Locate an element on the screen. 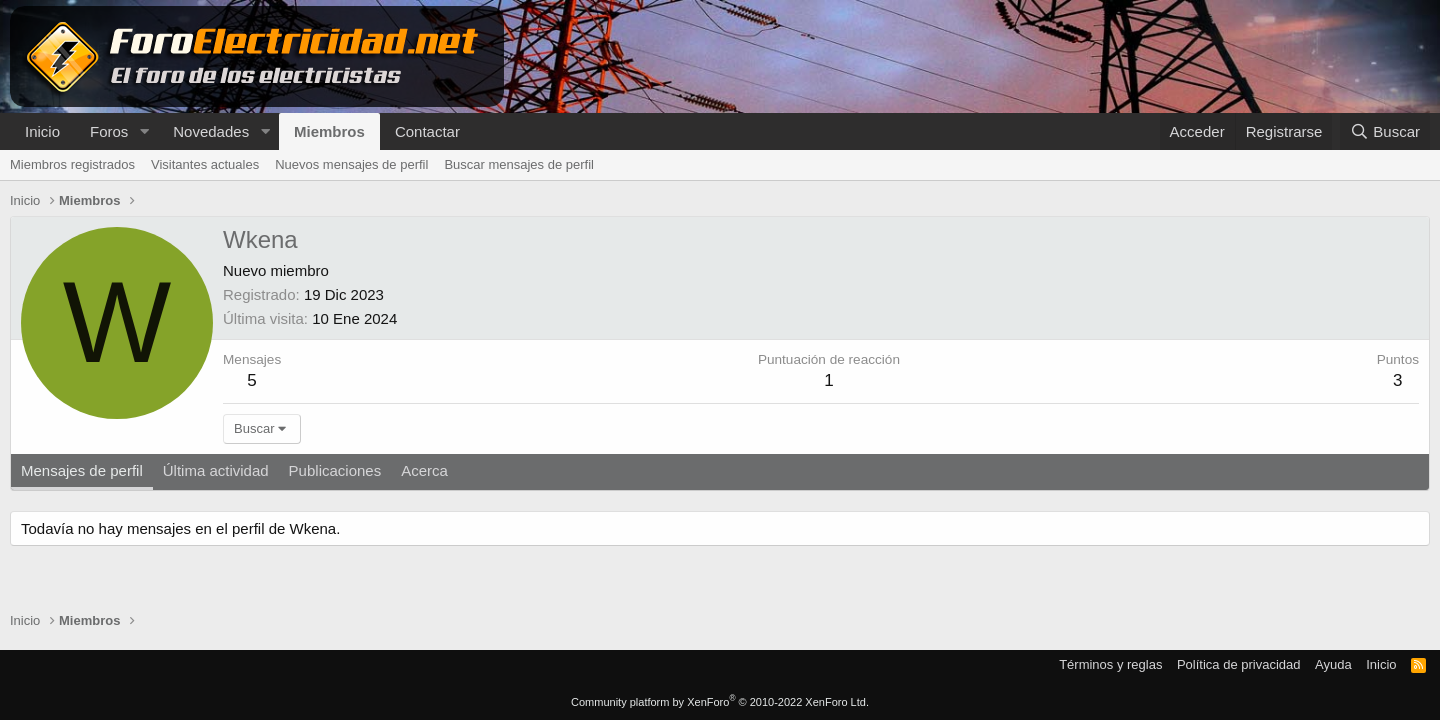  Inicio is located at coordinates (42, 131).